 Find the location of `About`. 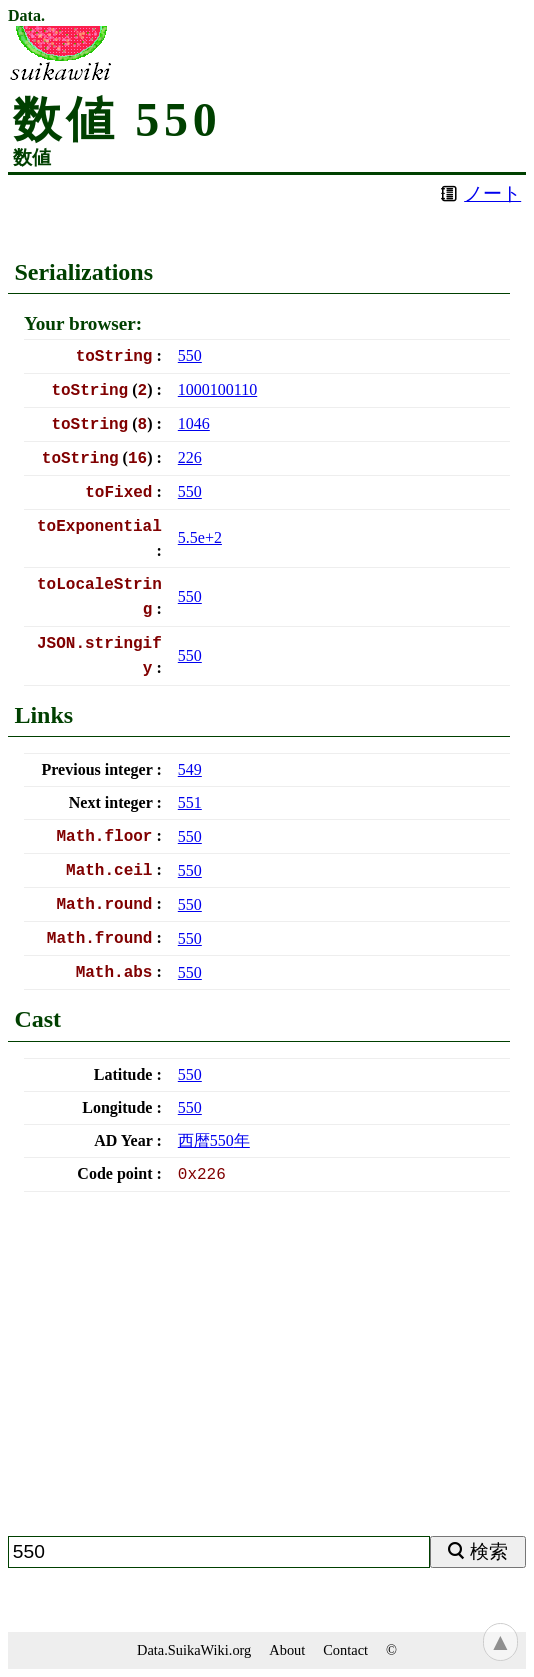

About is located at coordinates (287, 1650).